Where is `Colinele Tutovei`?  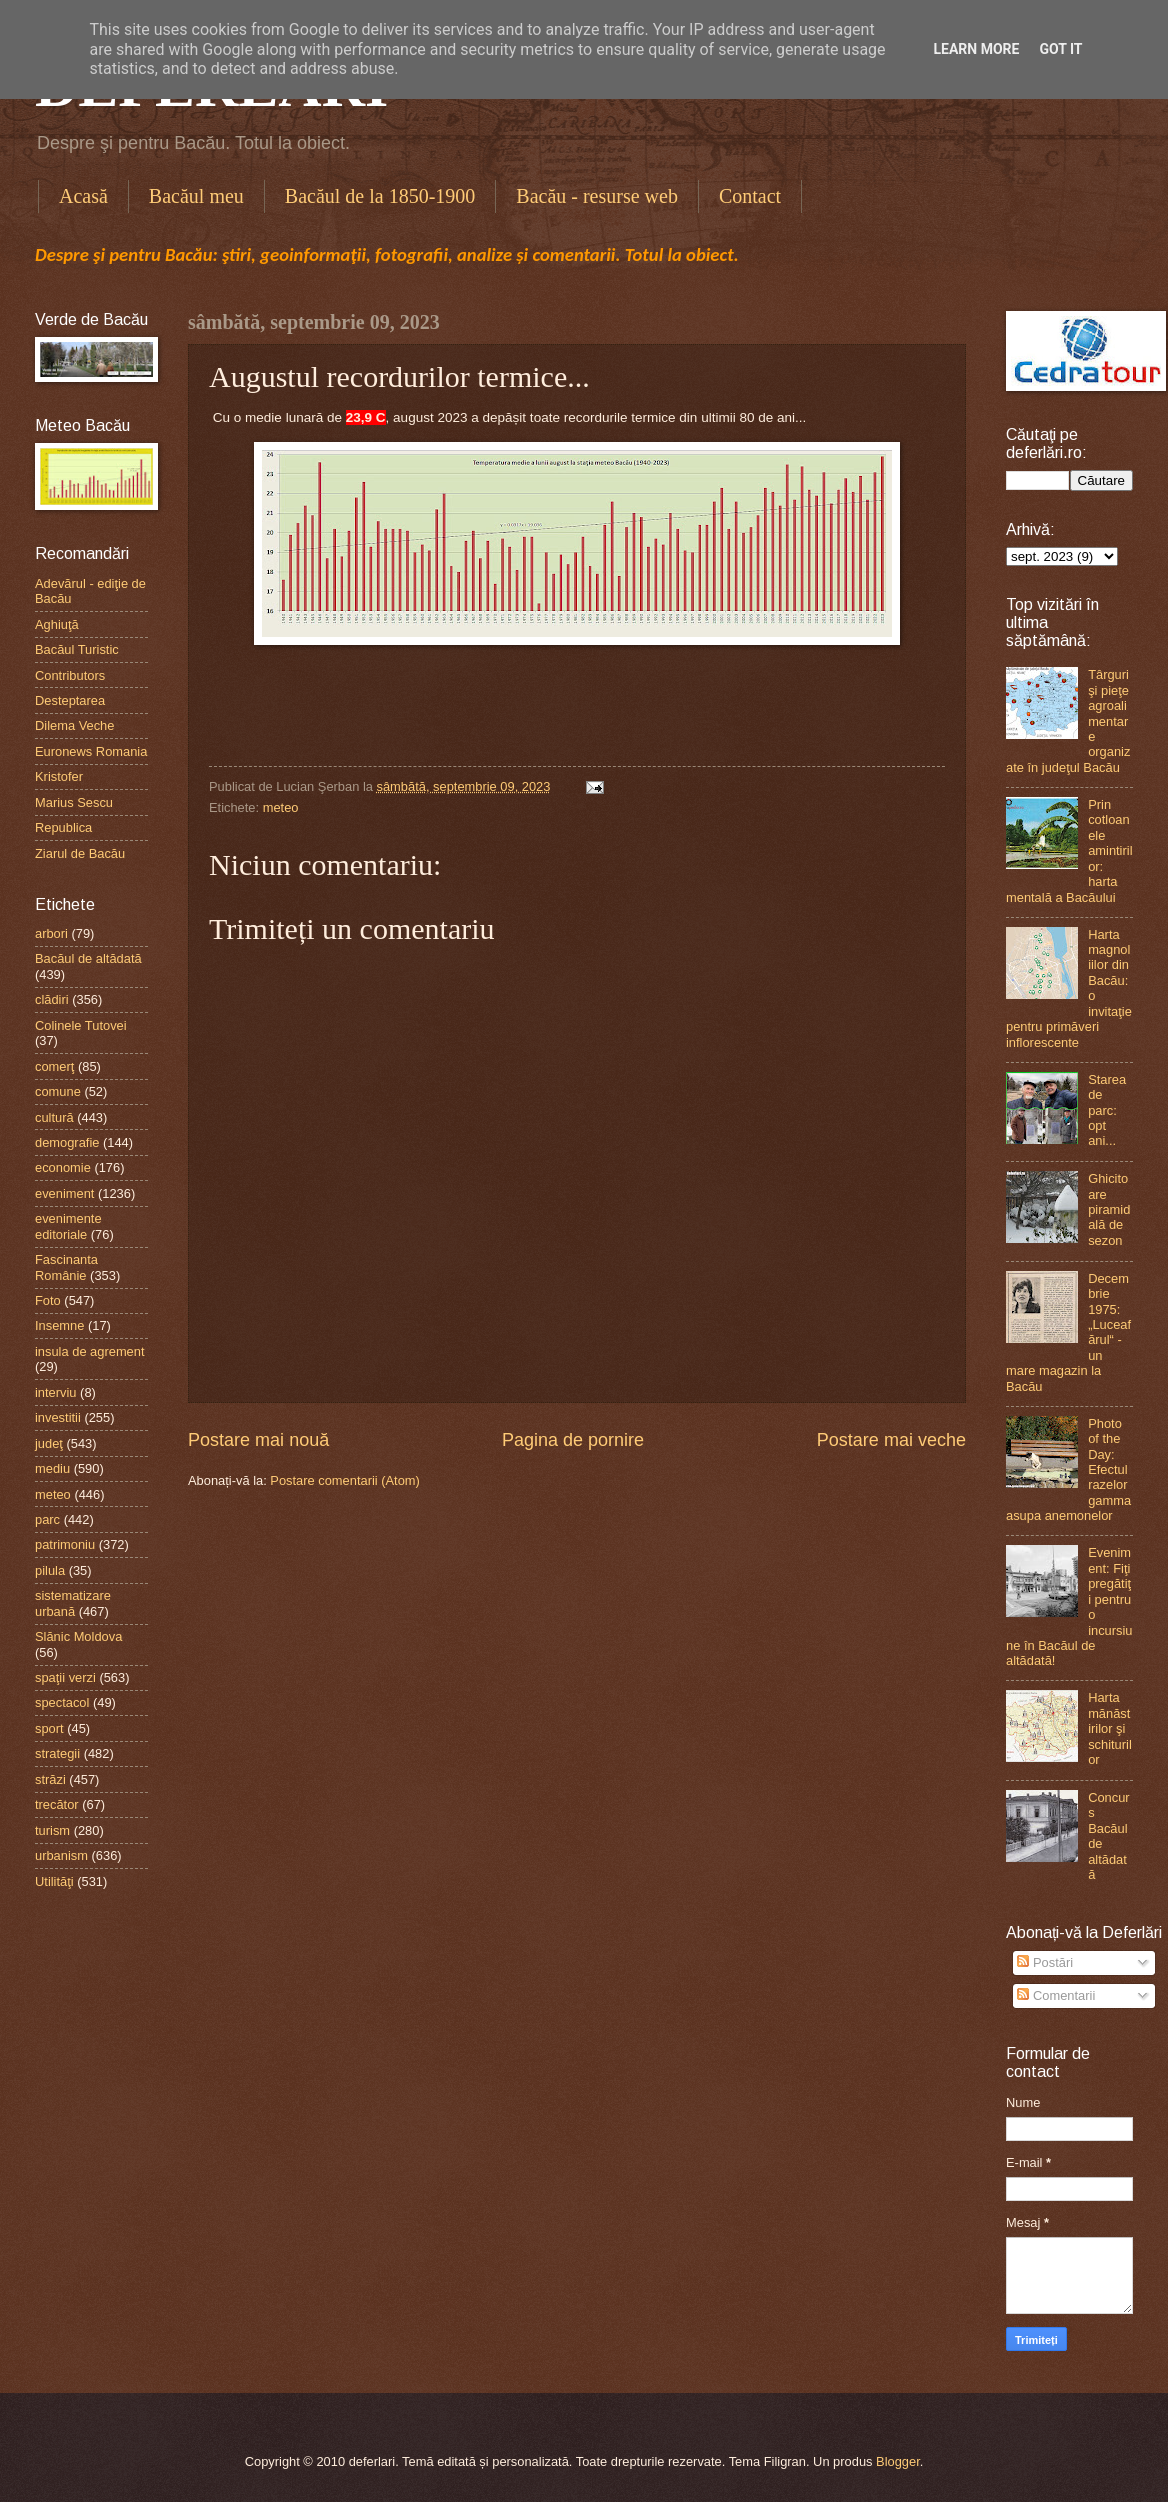
Colinele Tutovei is located at coordinates (81, 1025).